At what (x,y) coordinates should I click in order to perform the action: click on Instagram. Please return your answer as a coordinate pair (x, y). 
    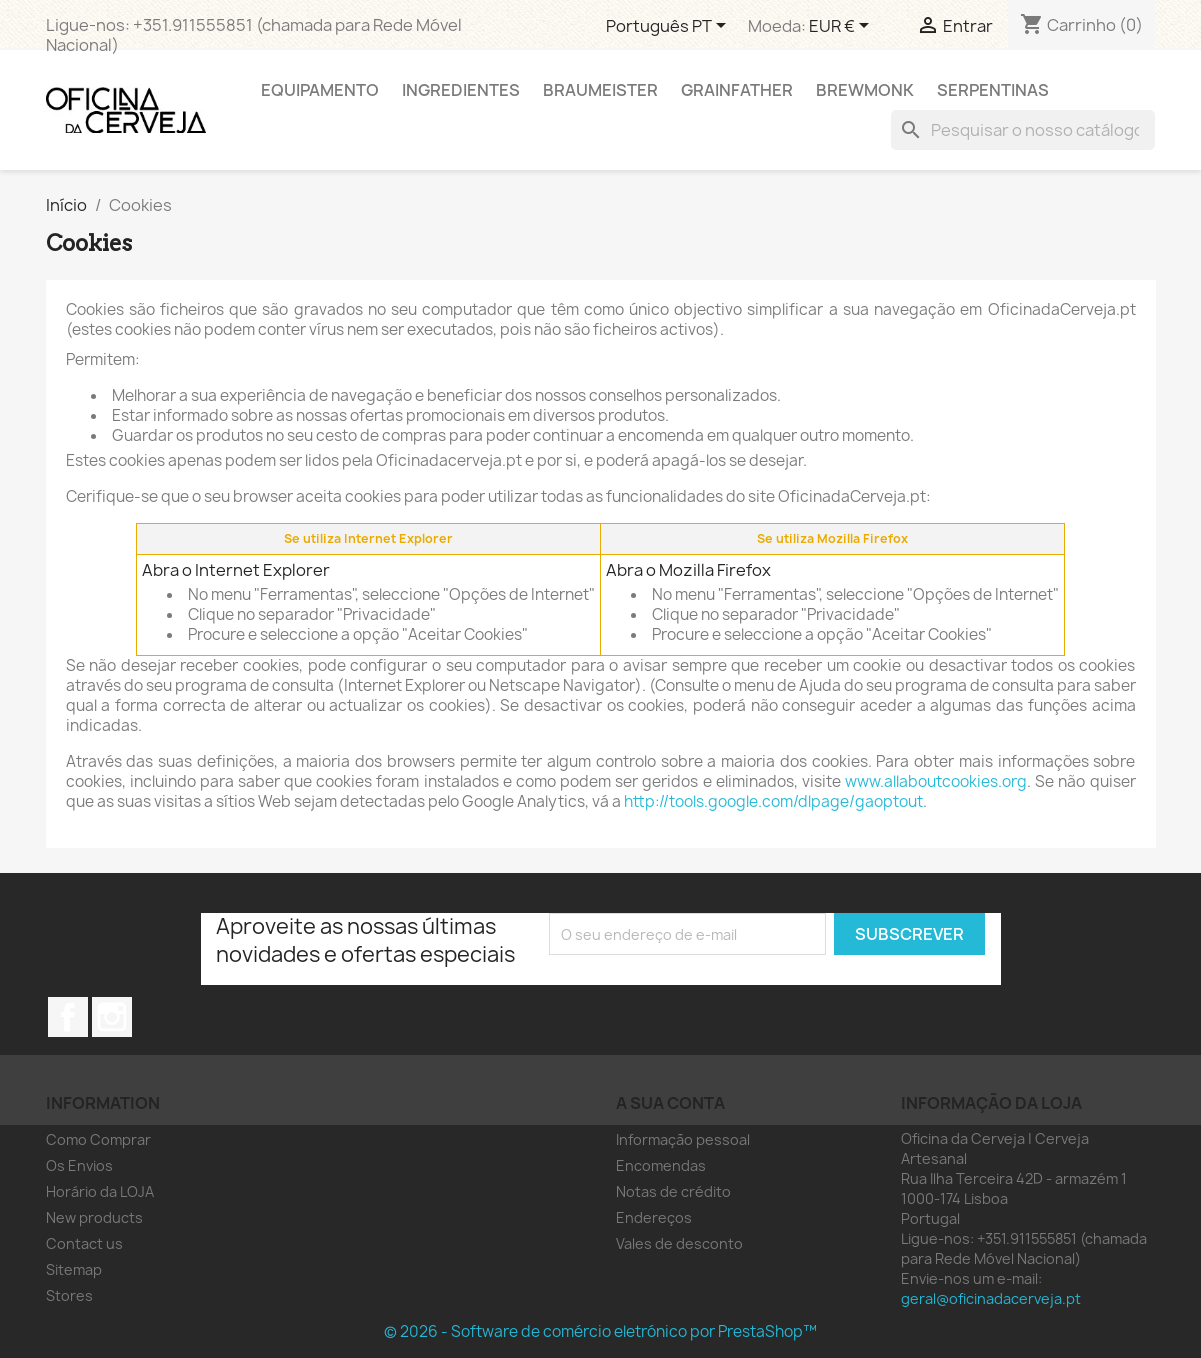
    Looking at the image, I should click on (112, 1017).